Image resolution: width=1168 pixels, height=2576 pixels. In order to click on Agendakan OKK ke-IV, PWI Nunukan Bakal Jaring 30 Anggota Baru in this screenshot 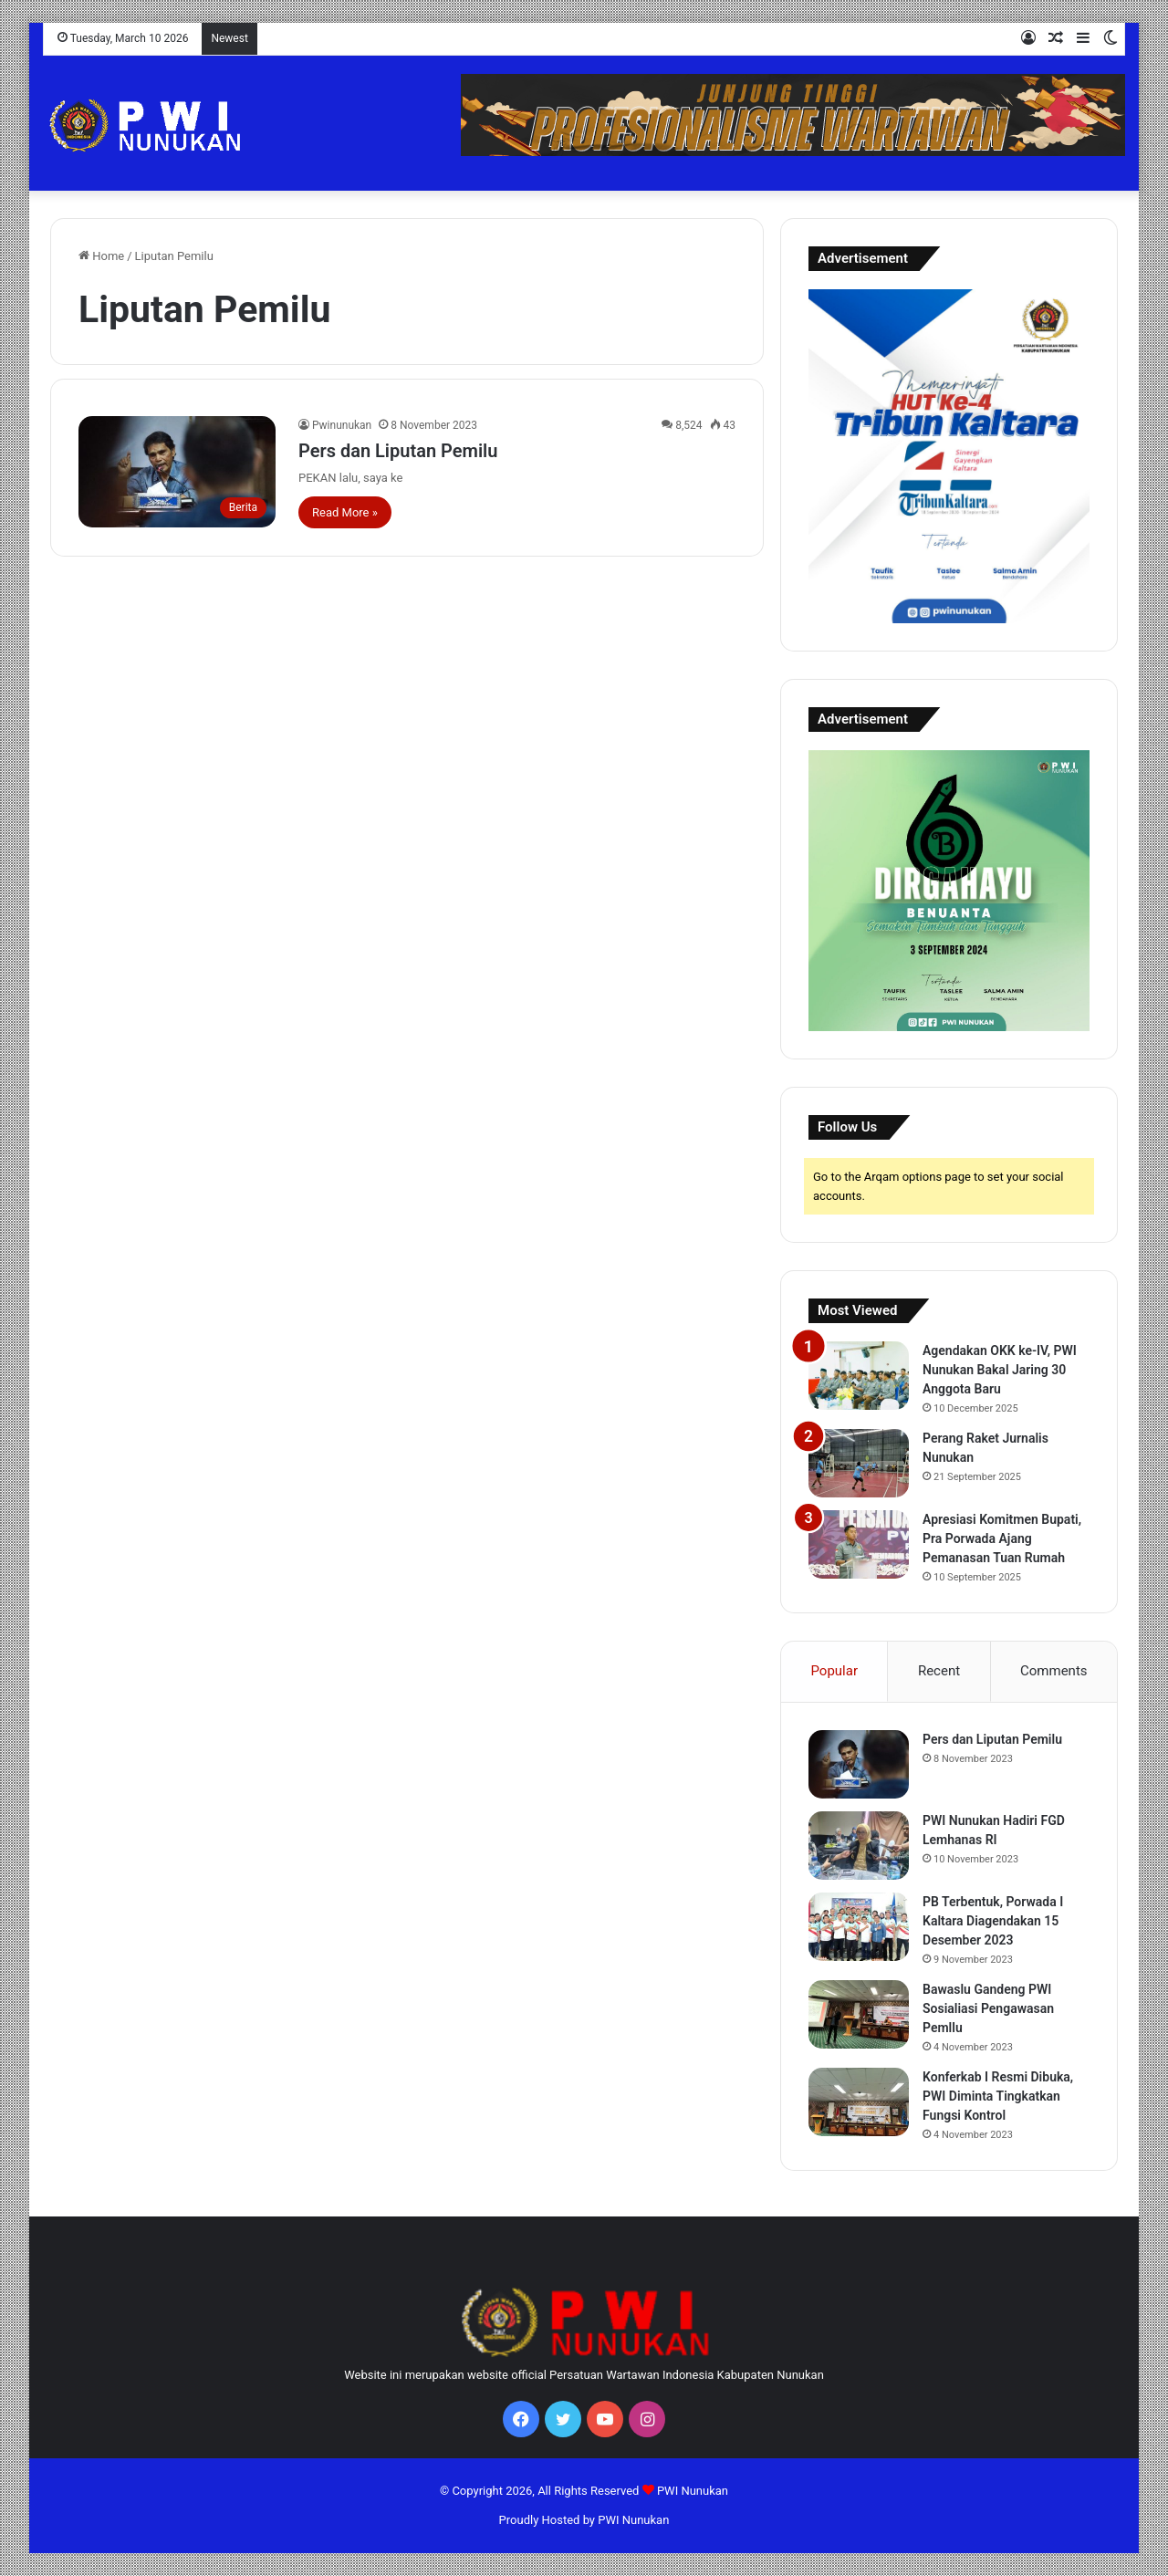, I will do `click(1000, 1369)`.